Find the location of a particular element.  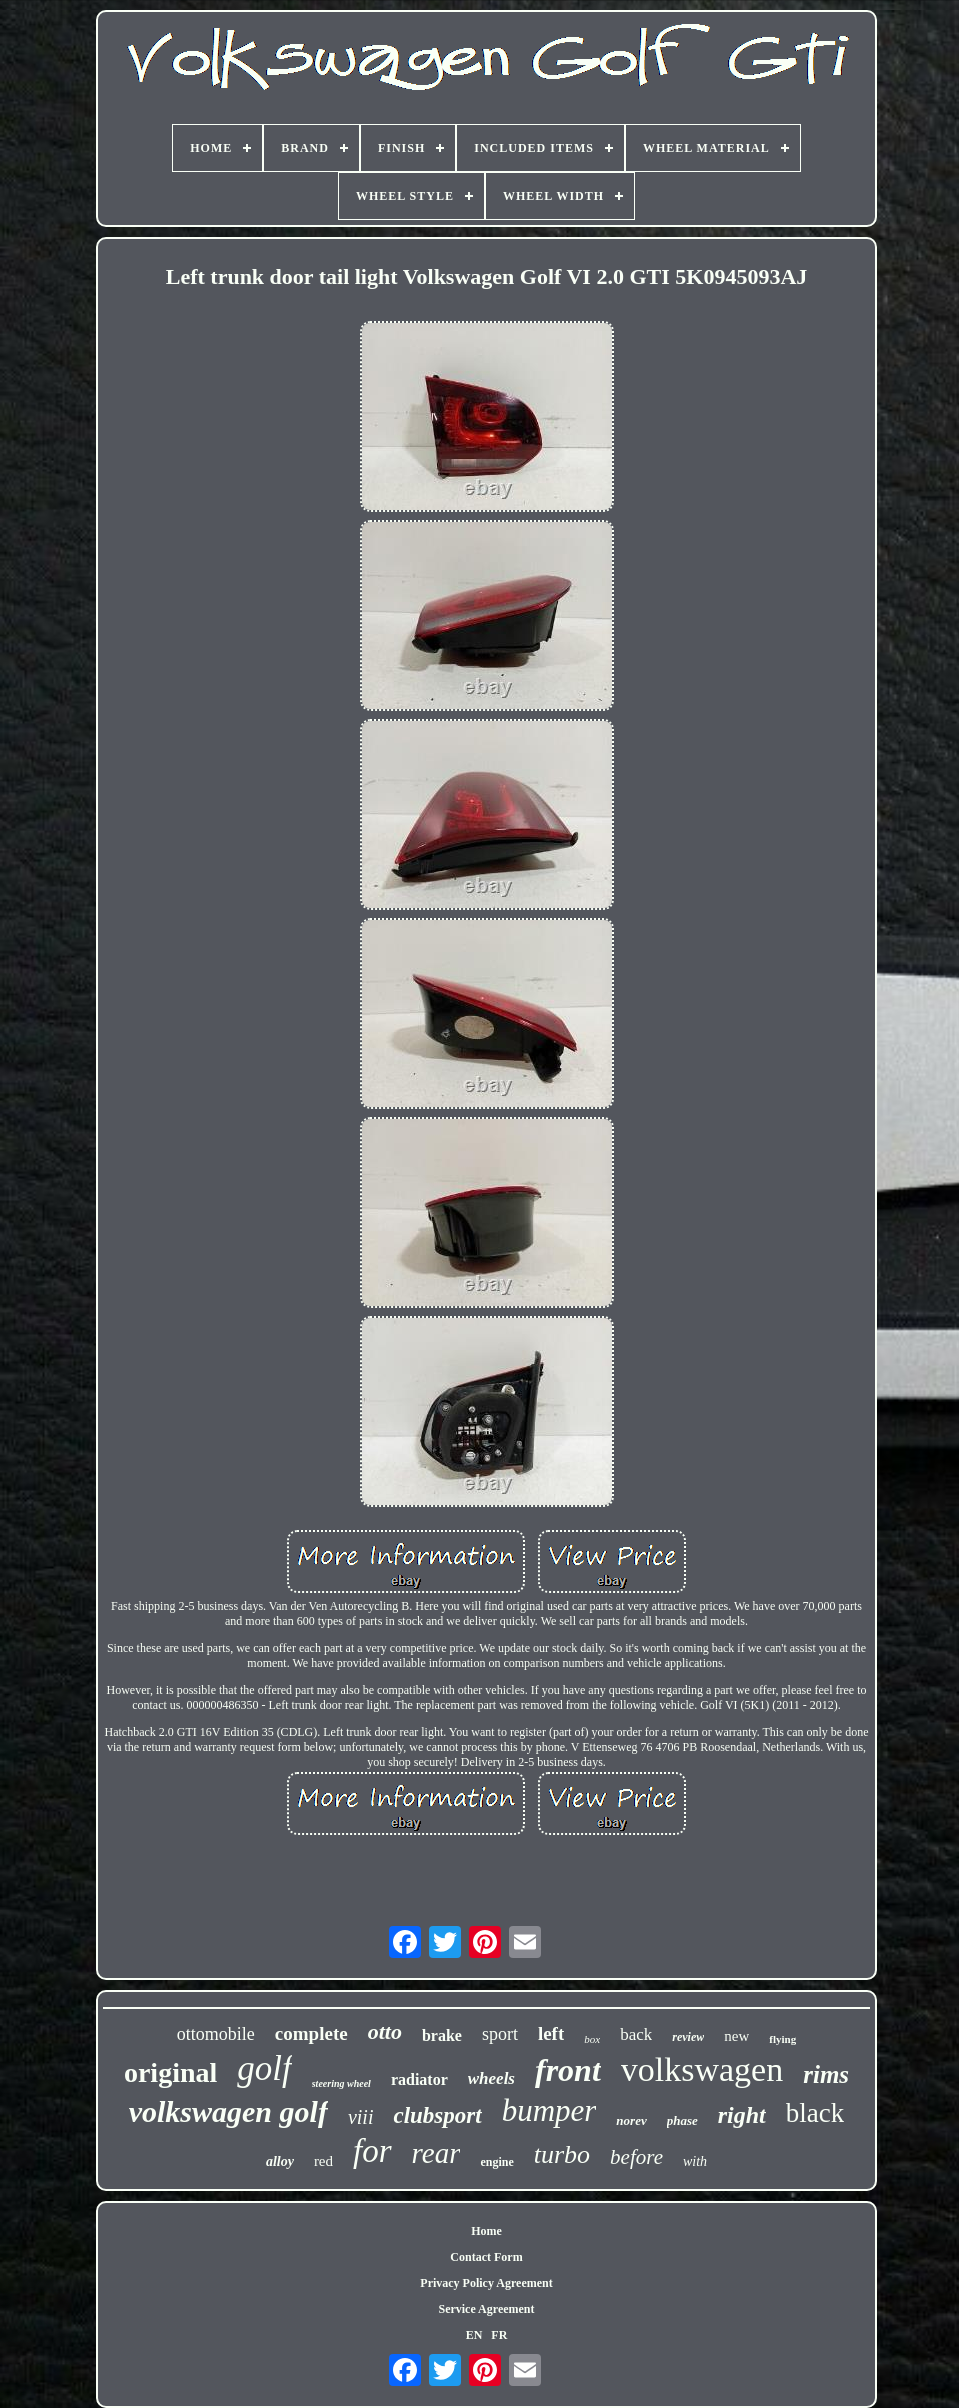

Privacy Policy Agreement is located at coordinates (486, 2283).